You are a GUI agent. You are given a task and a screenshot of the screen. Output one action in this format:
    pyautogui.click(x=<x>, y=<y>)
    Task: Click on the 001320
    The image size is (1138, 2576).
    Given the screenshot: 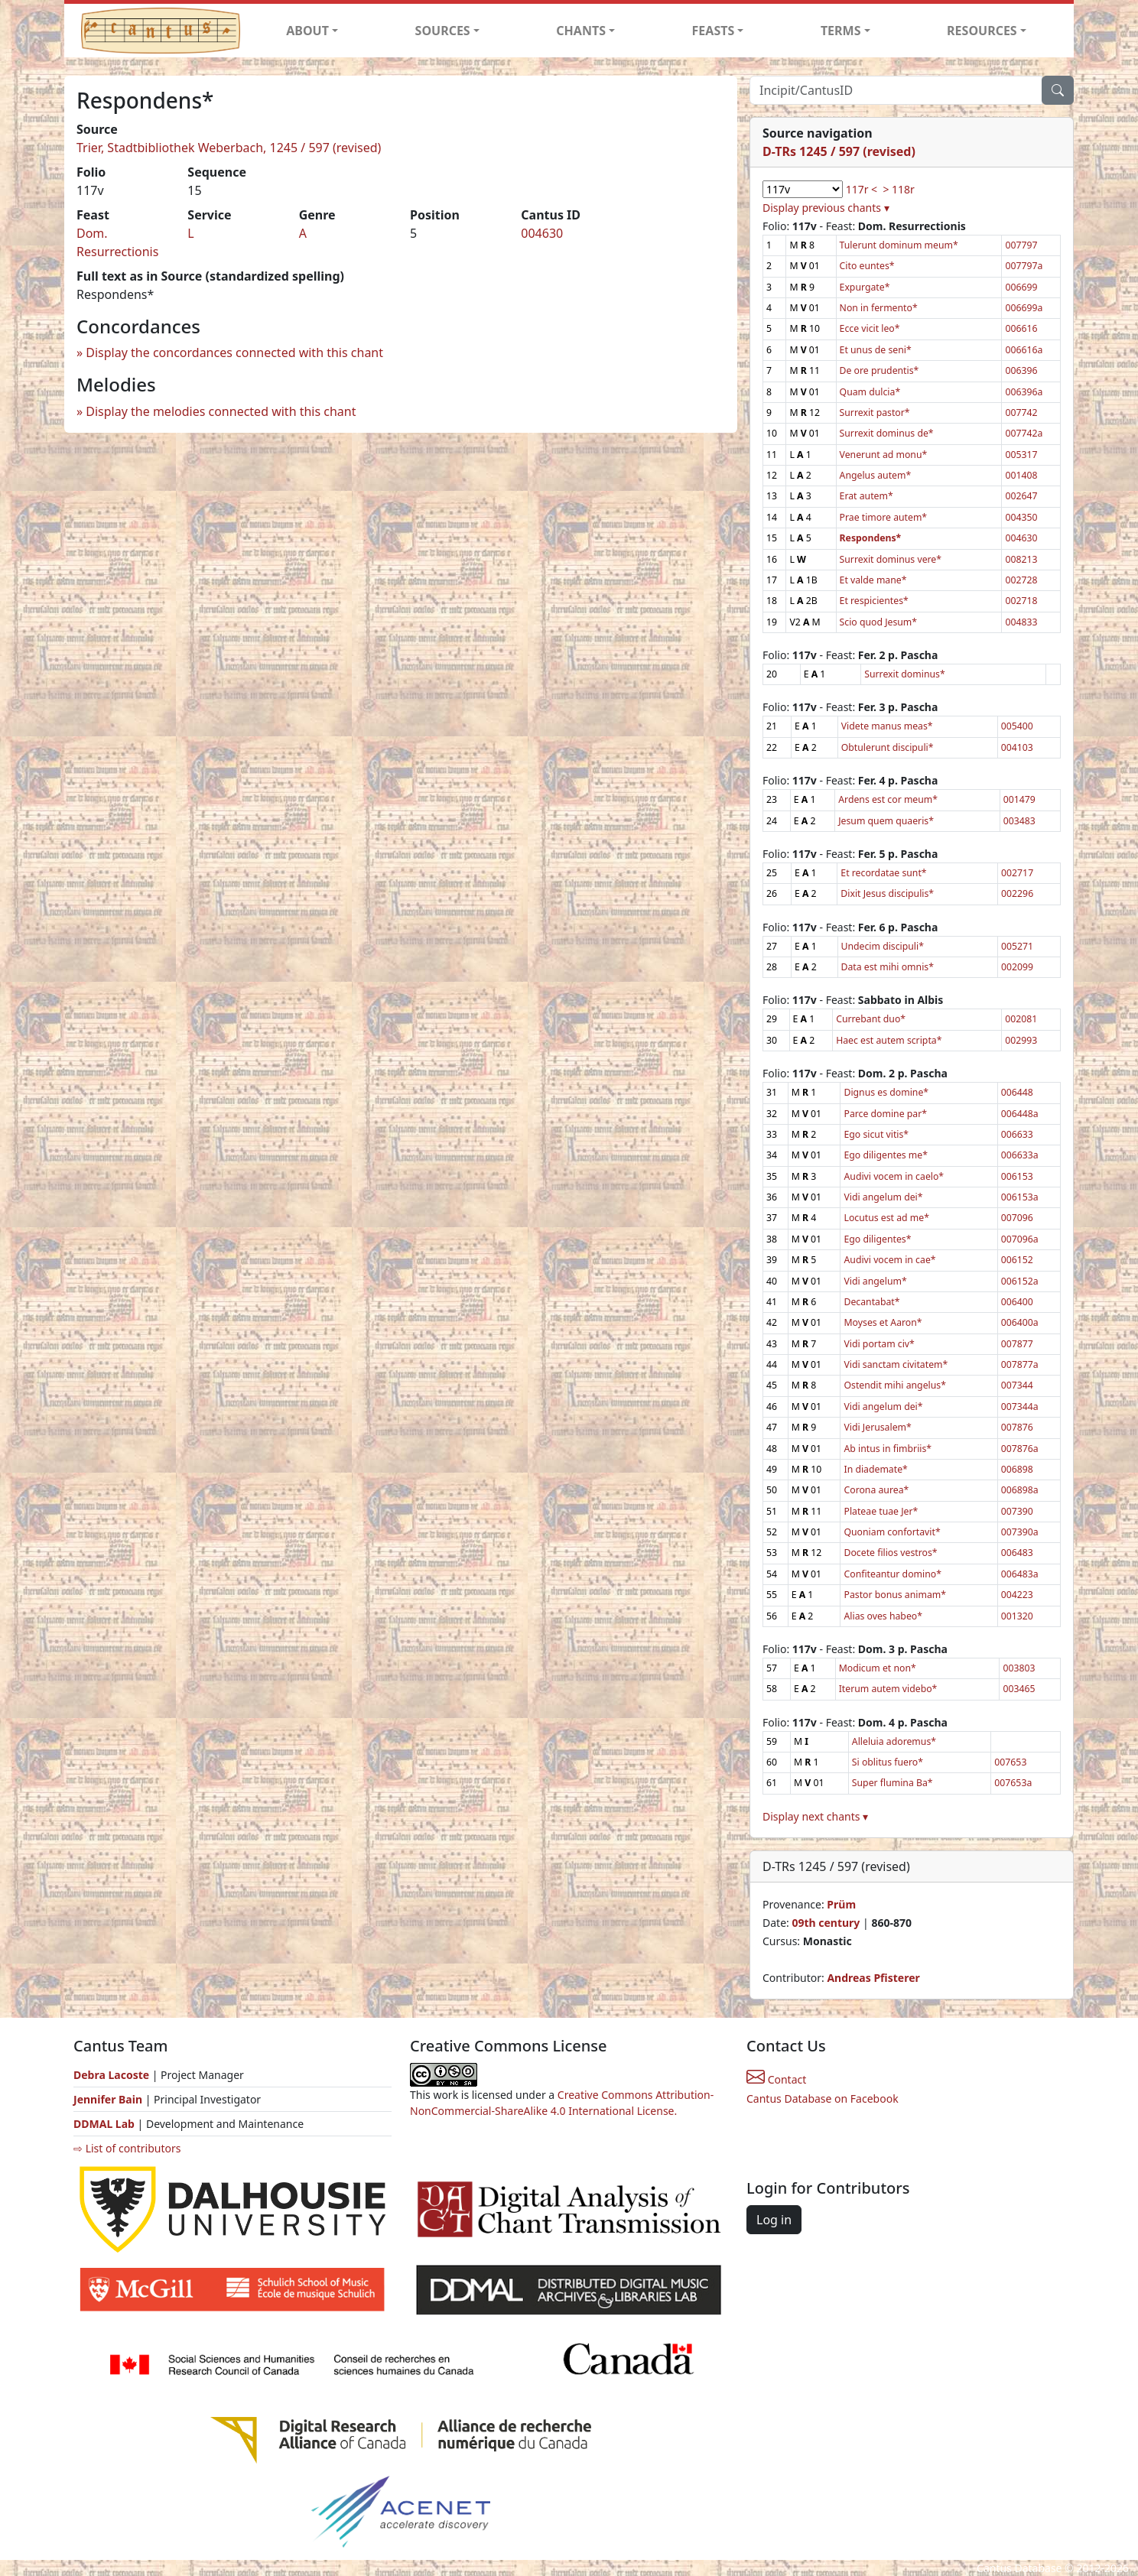 What is the action you would take?
    pyautogui.click(x=1017, y=1616)
    